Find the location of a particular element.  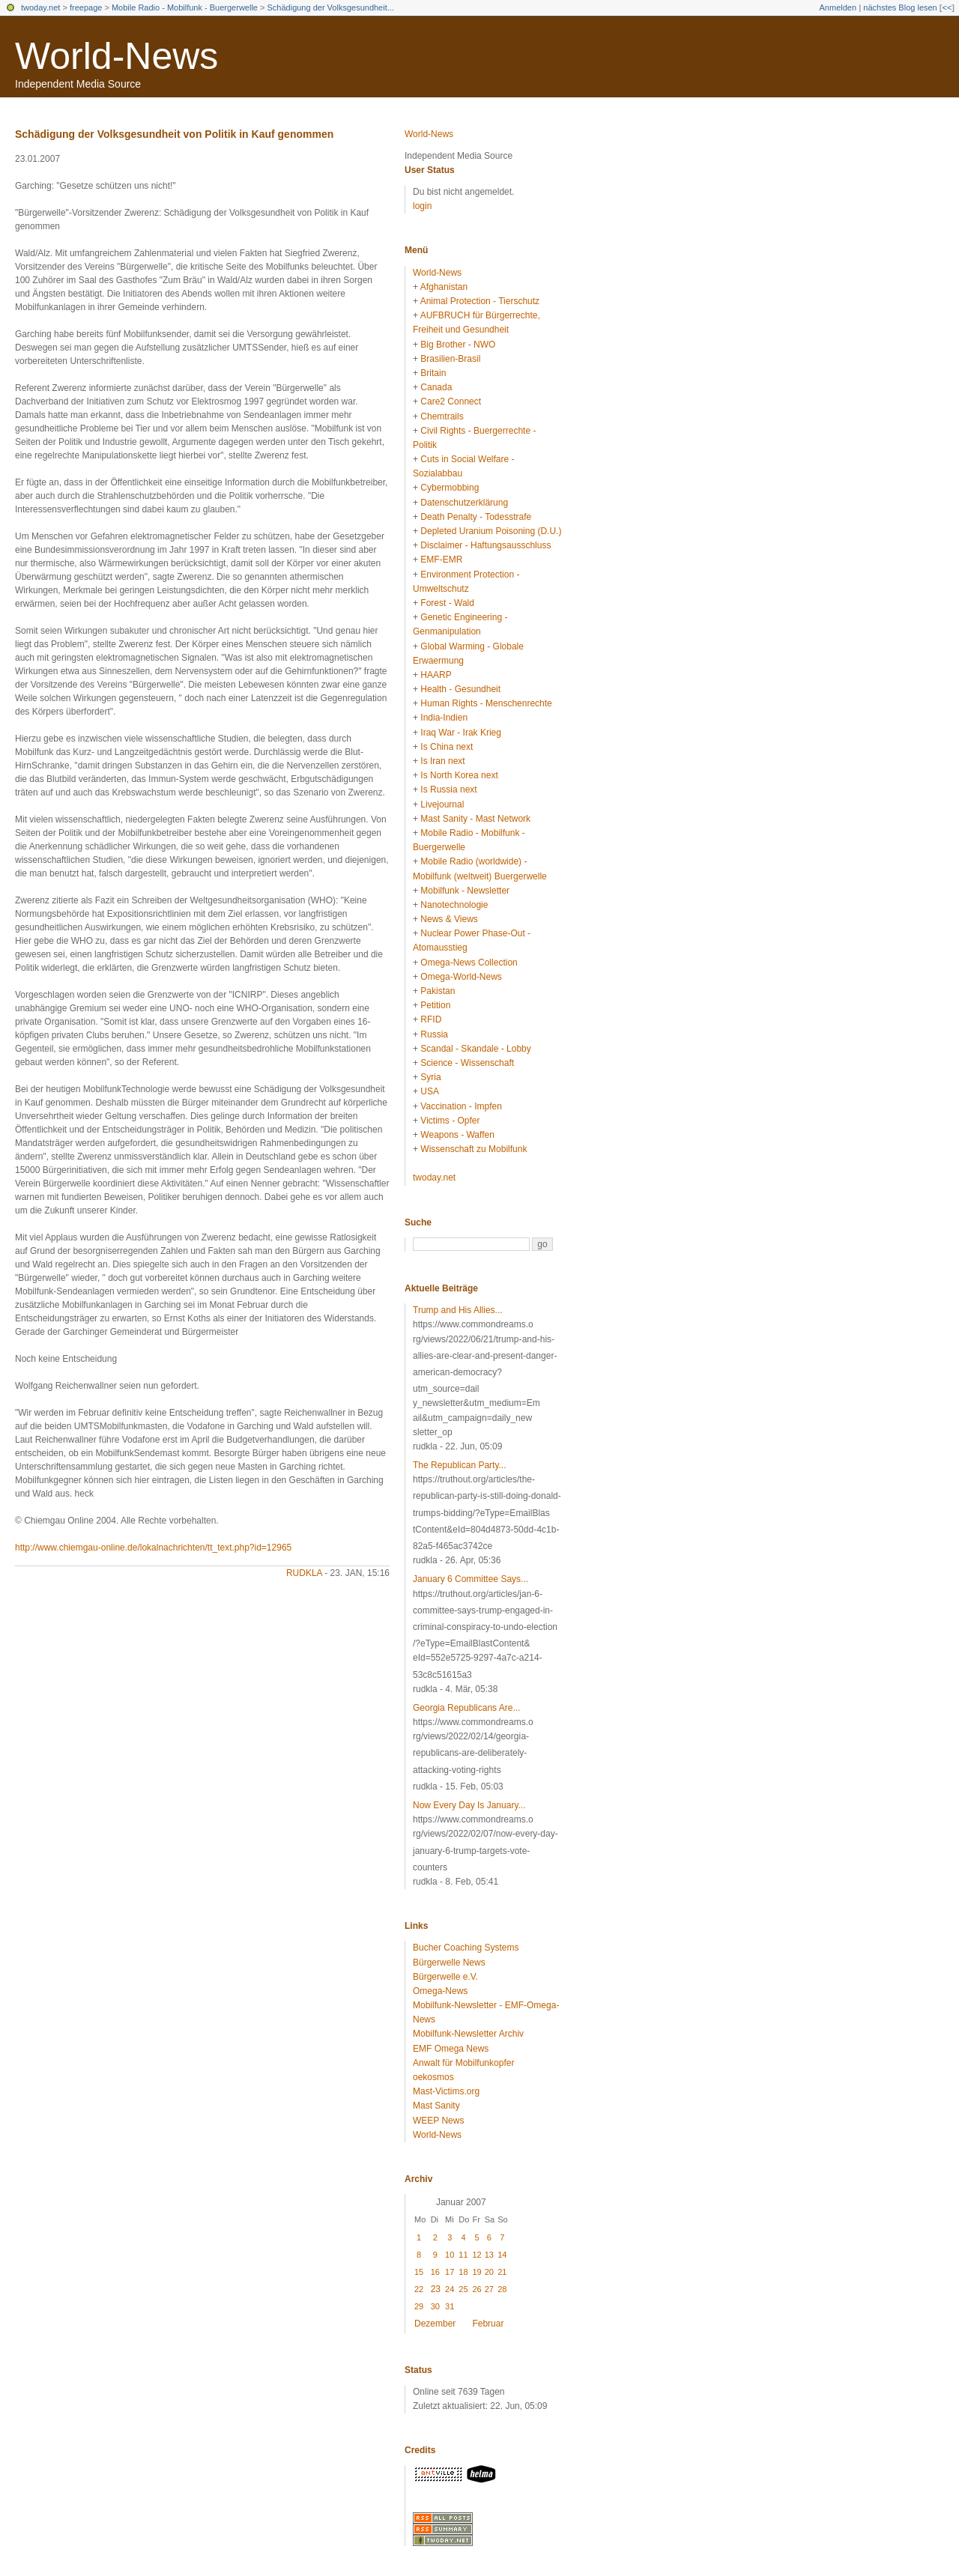

Nanotechnologie is located at coordinates (454, 905).